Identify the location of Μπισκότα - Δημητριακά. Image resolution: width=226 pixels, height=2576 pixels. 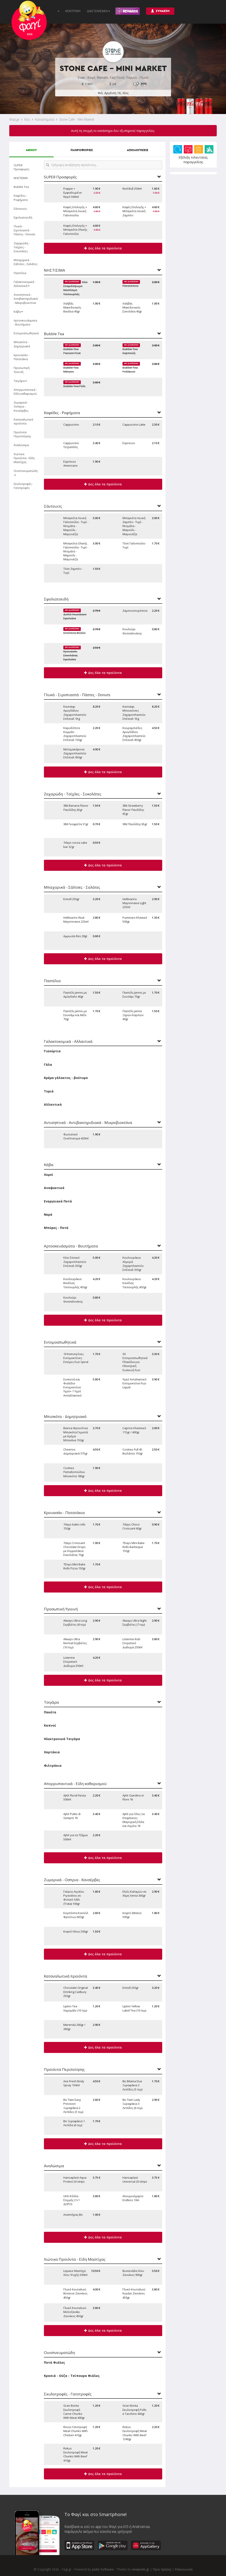
(22, 344).